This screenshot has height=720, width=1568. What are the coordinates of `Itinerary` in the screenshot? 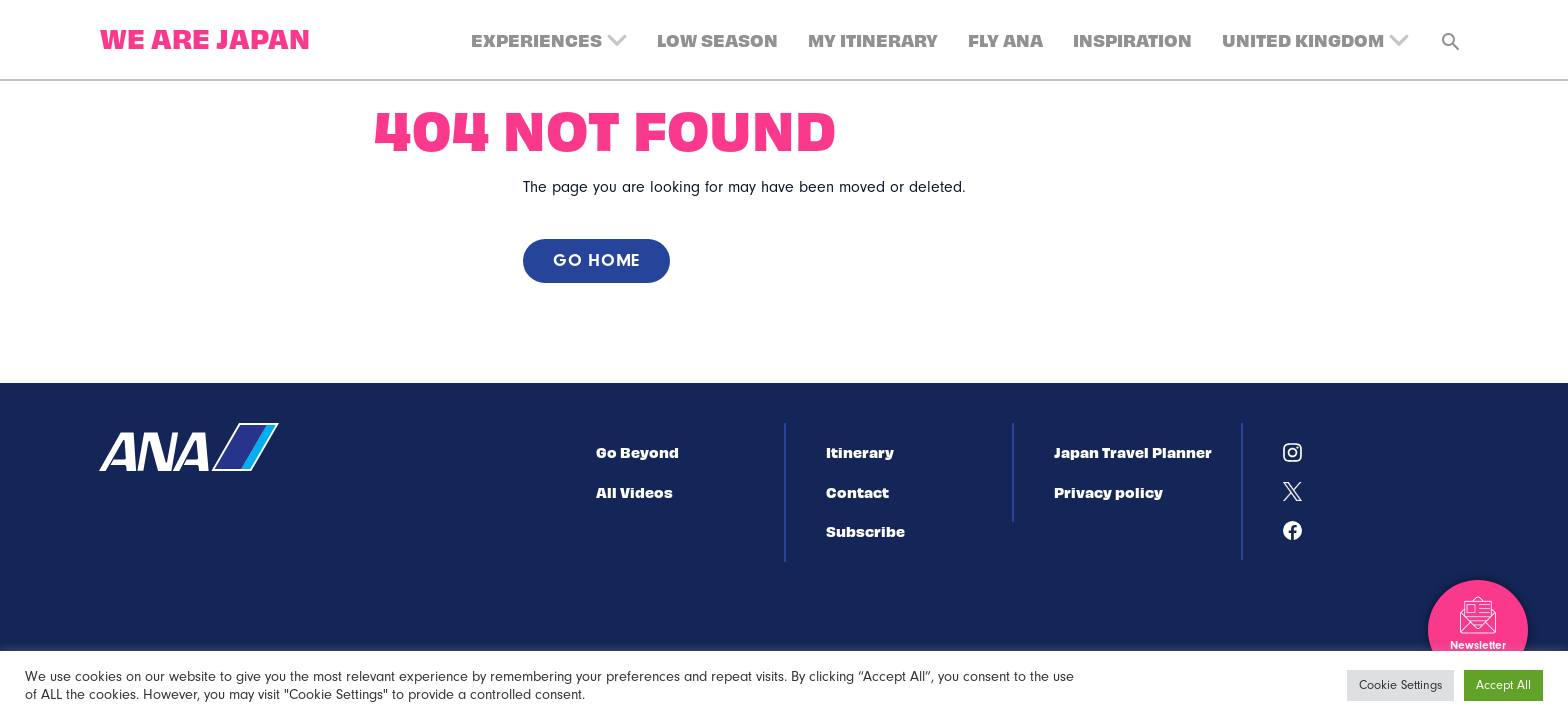 It's located at (860, 452).